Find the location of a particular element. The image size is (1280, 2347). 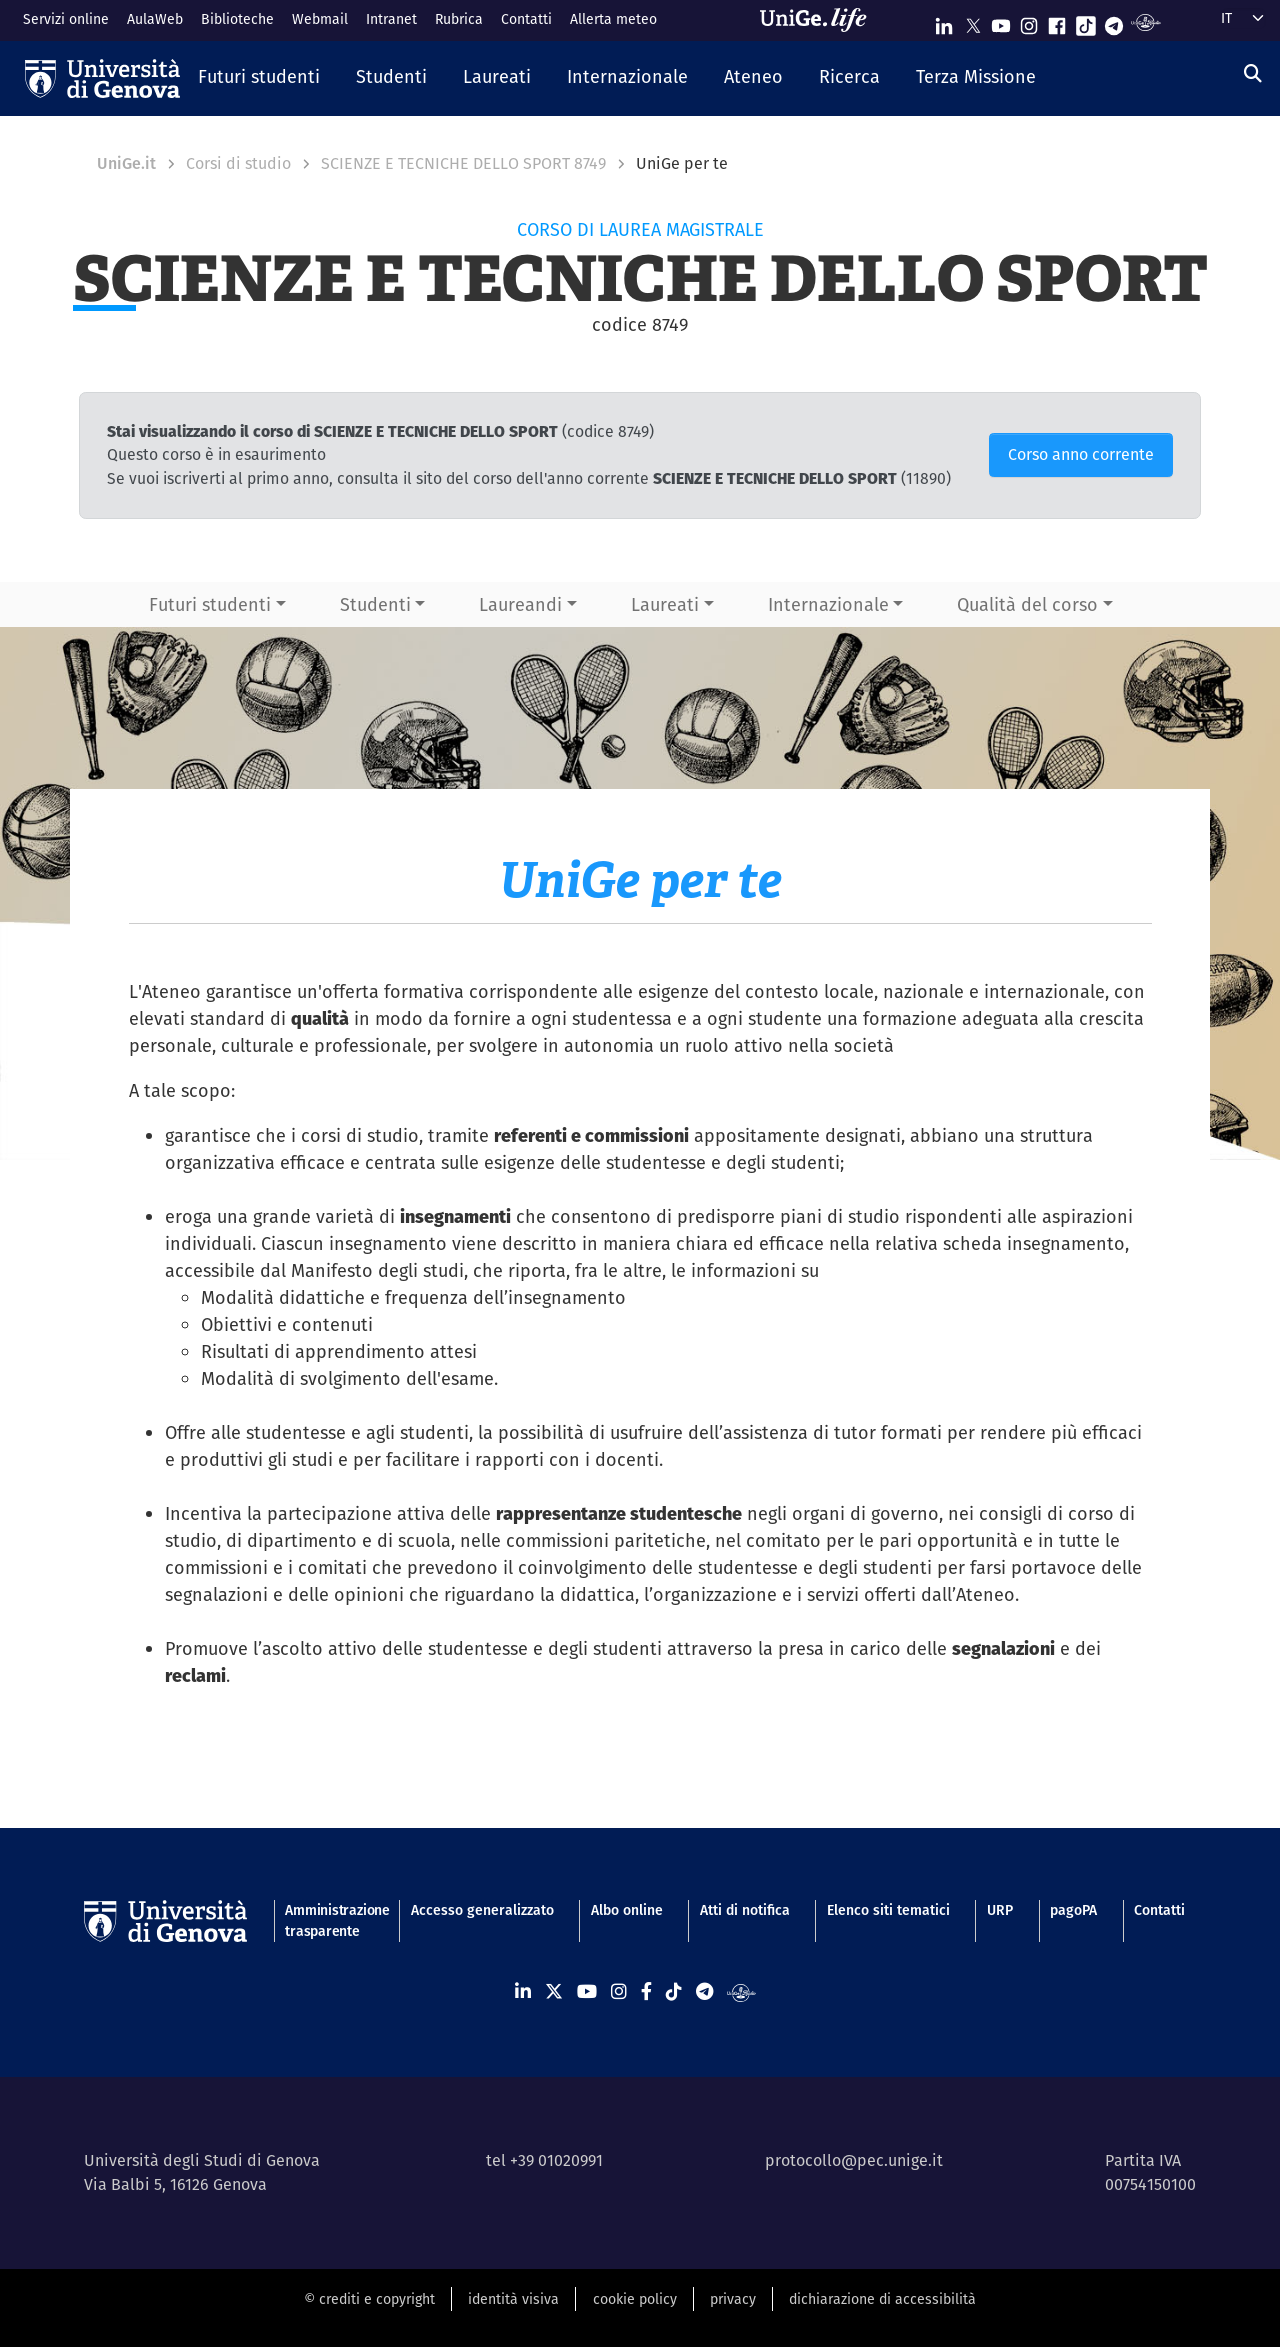

Intranet is located at coordinates (391, 19).